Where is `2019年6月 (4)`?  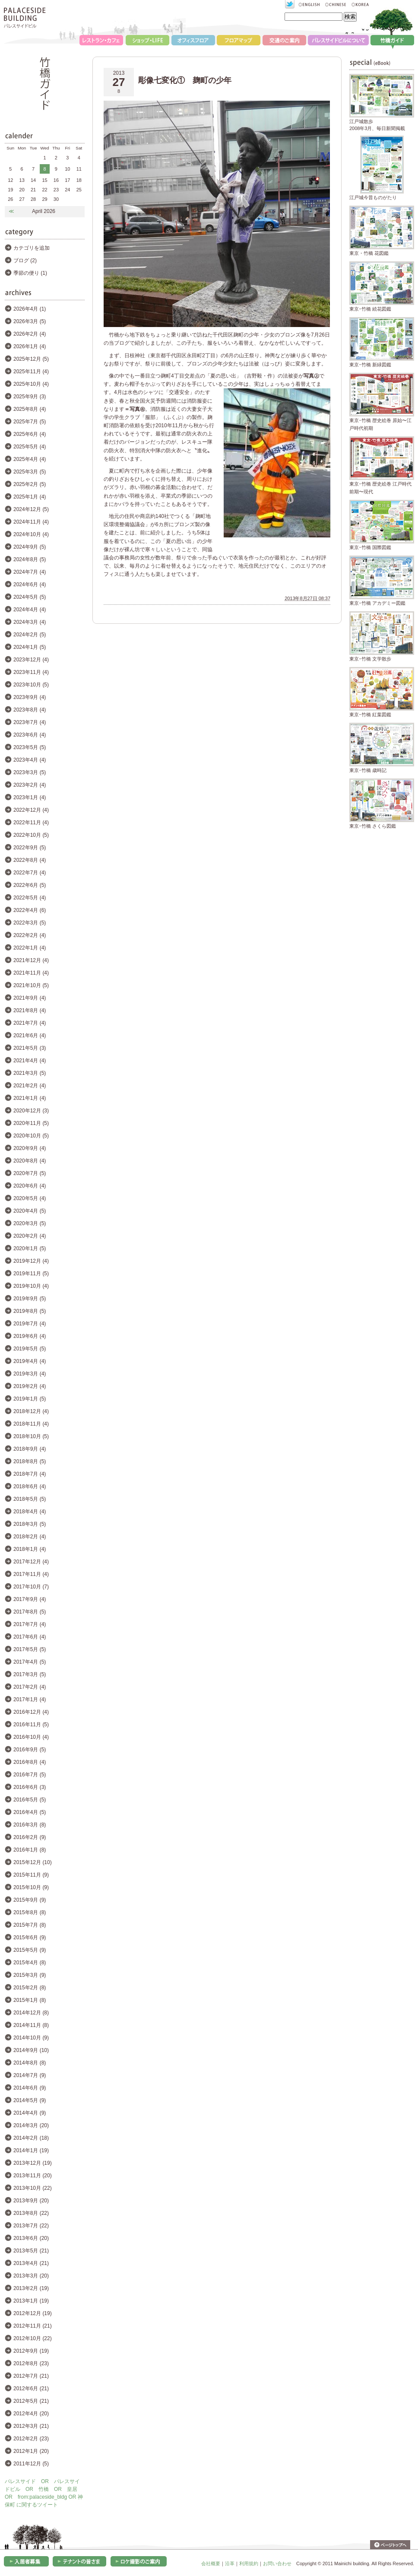
2019年6月 (4) is located at coordinates (29, 1336).